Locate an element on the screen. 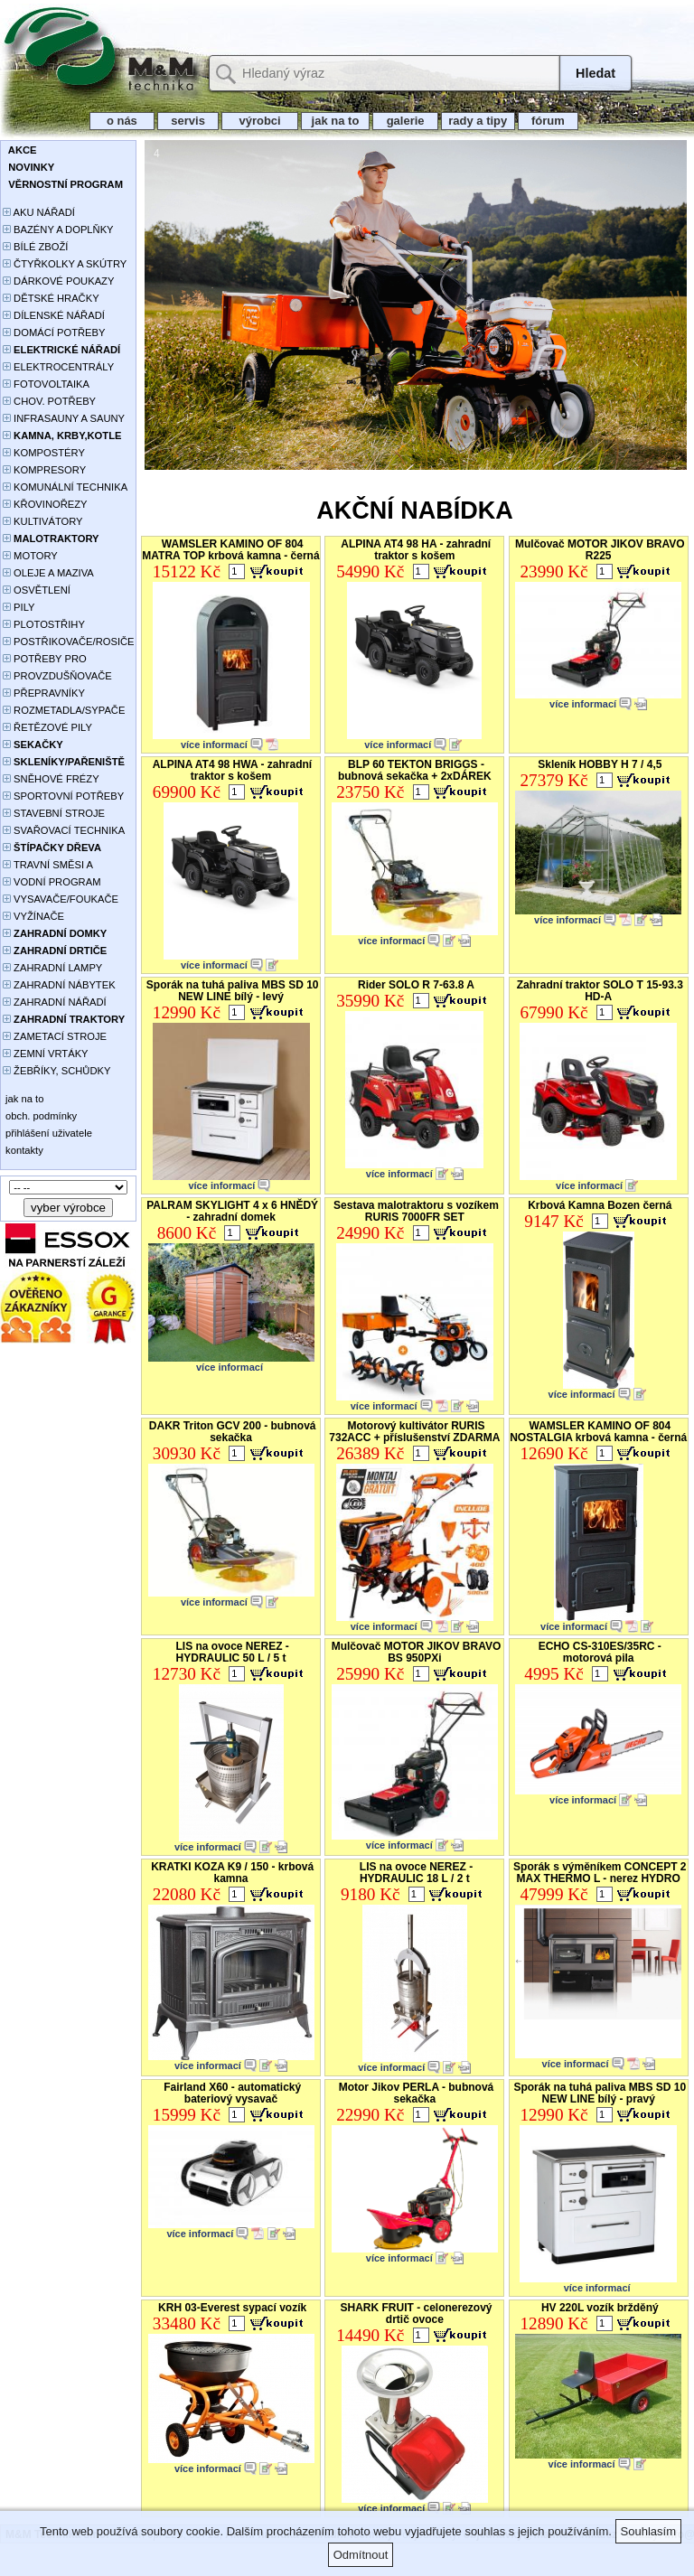 The image size is (694, 2576). KOMPOSTÉRY is located at coordinates (44, 452).